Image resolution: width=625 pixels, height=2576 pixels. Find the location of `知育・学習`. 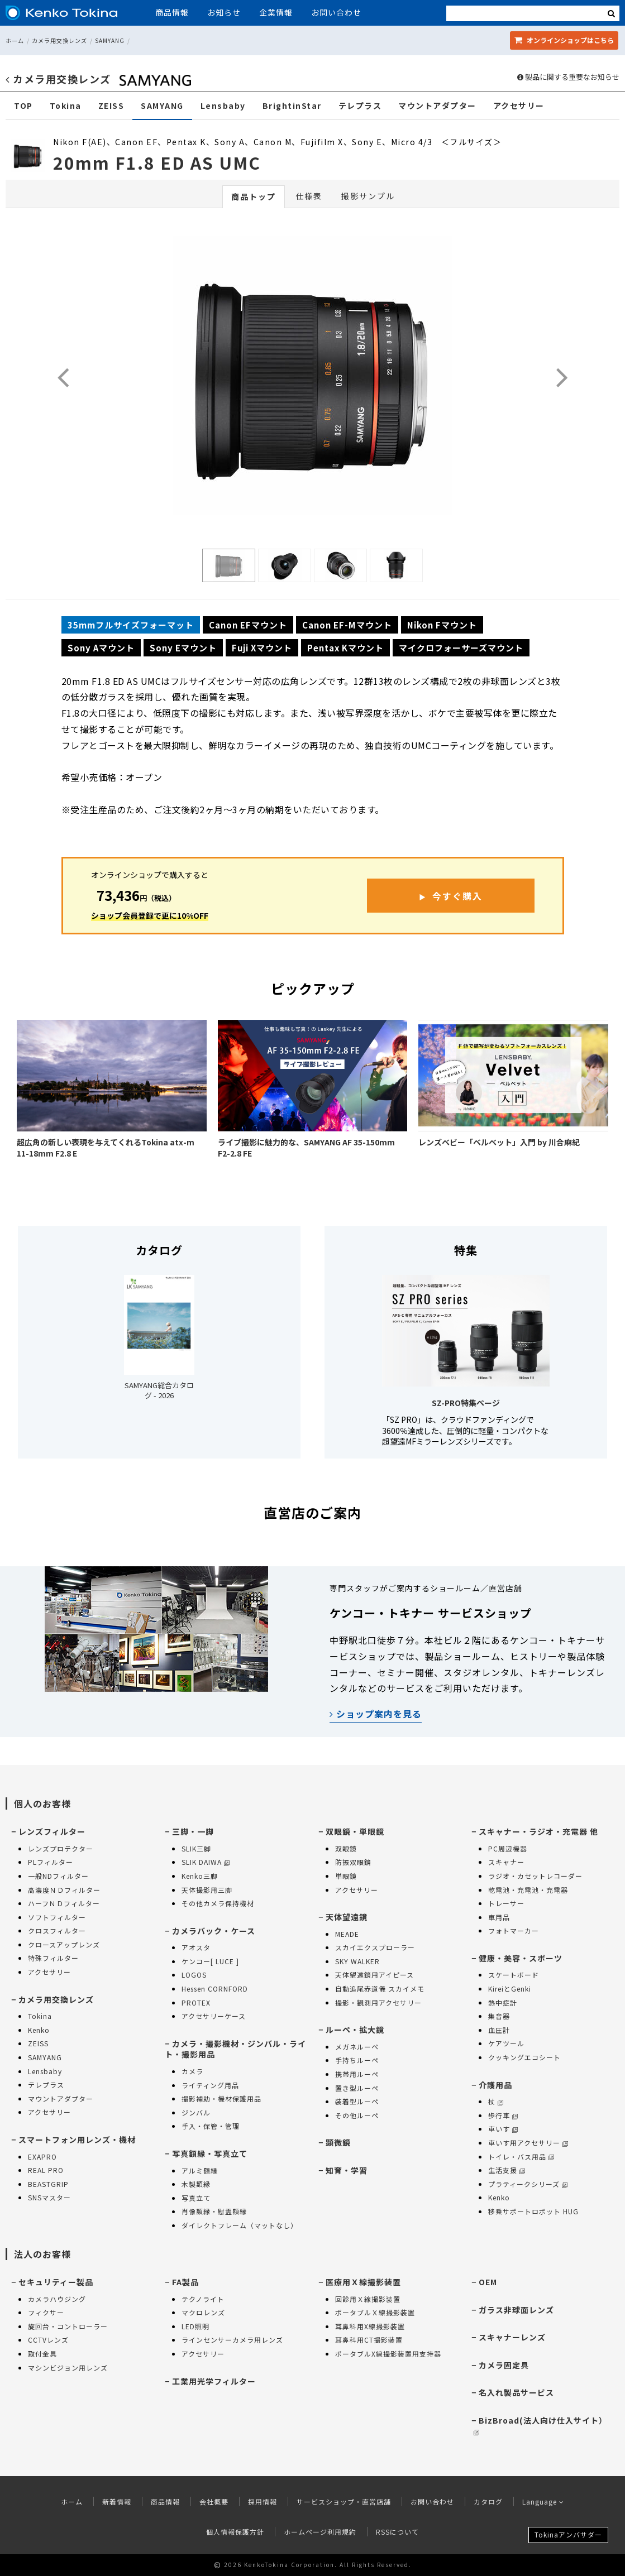

知育・学習 is located at coordinates (347, 2170).